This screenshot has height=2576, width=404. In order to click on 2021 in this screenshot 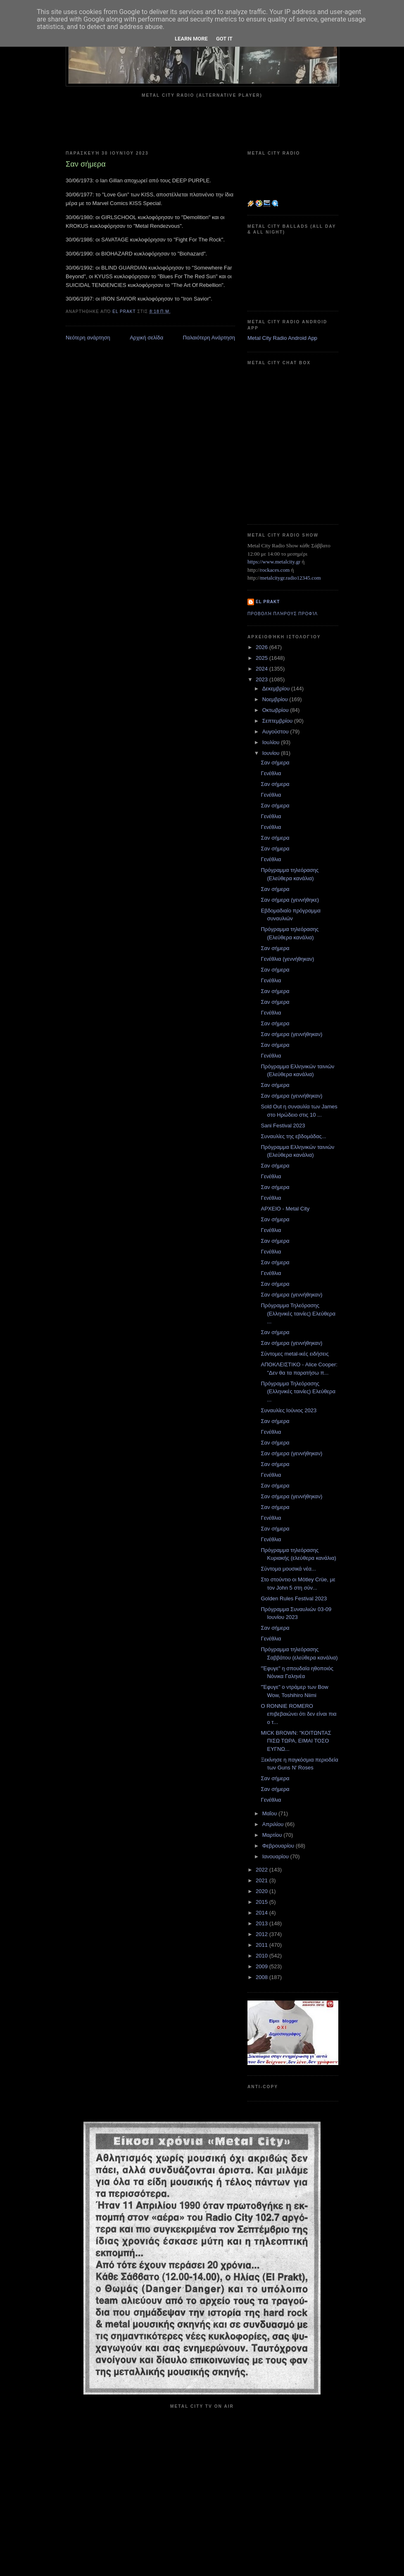, I will do `click(262, 1880)`.